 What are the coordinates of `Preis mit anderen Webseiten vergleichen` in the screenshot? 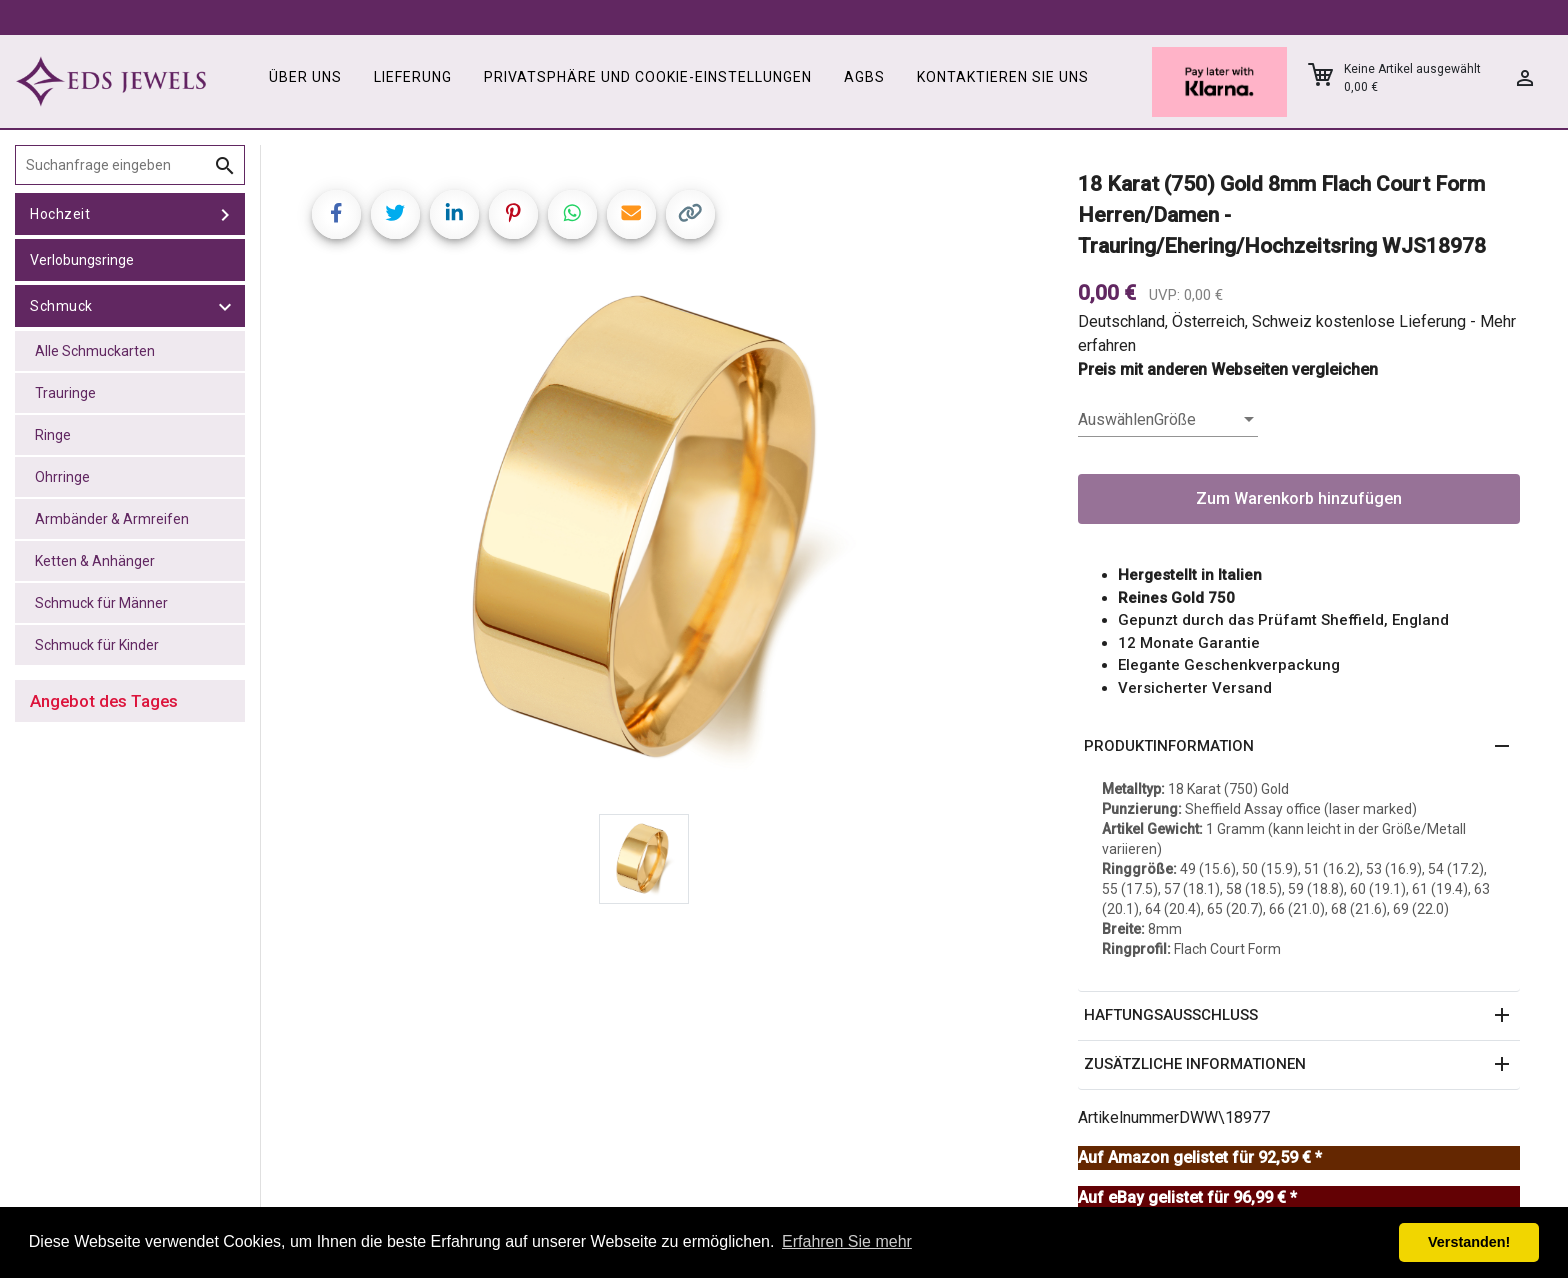 It's located at (1228, 369).